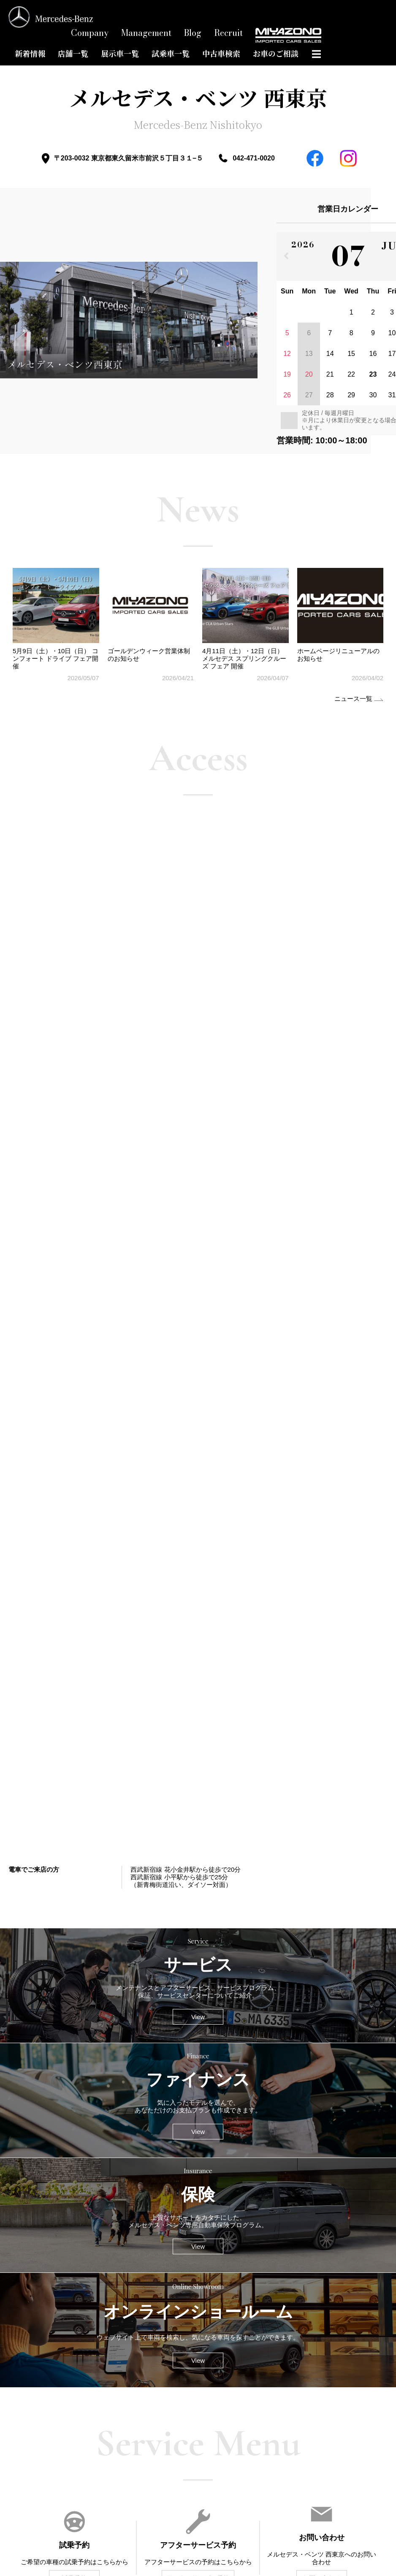  I want to click on ニュース一覧, so click(353, 698).